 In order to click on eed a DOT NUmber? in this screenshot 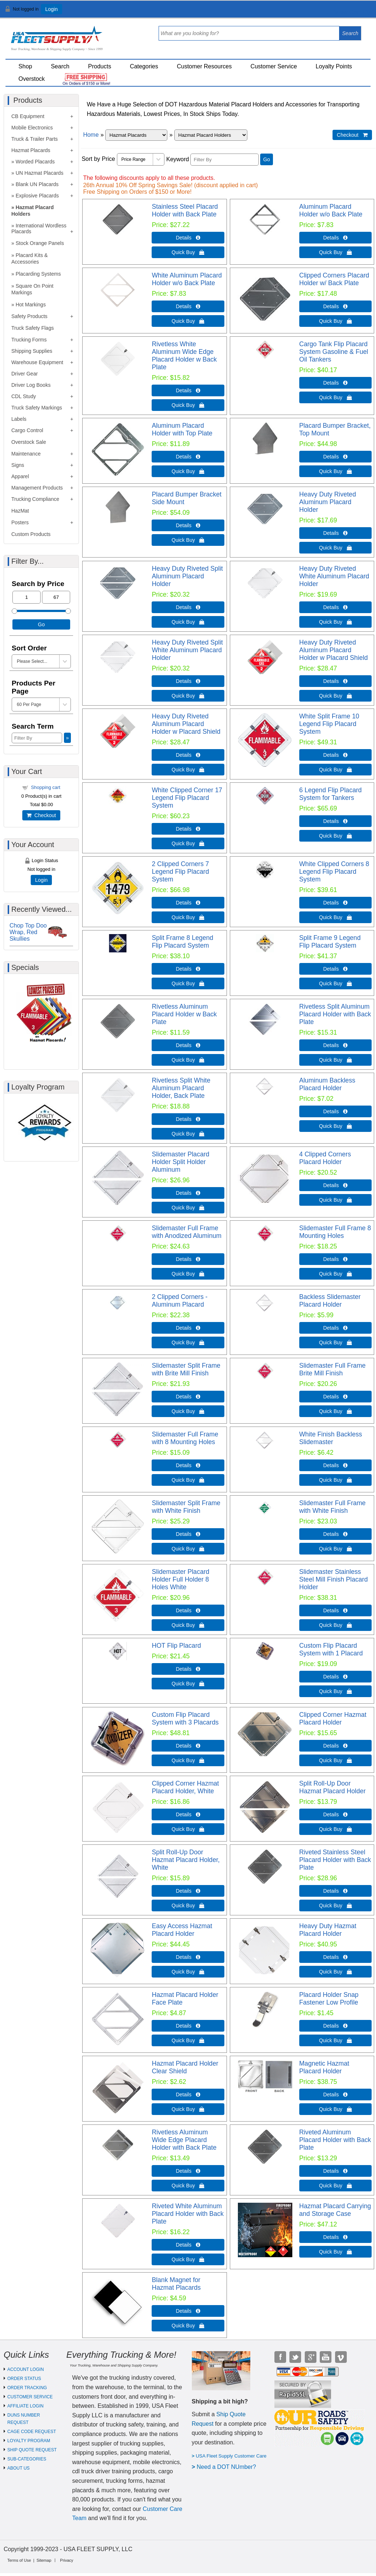, I will do `click(228, 2467)`.